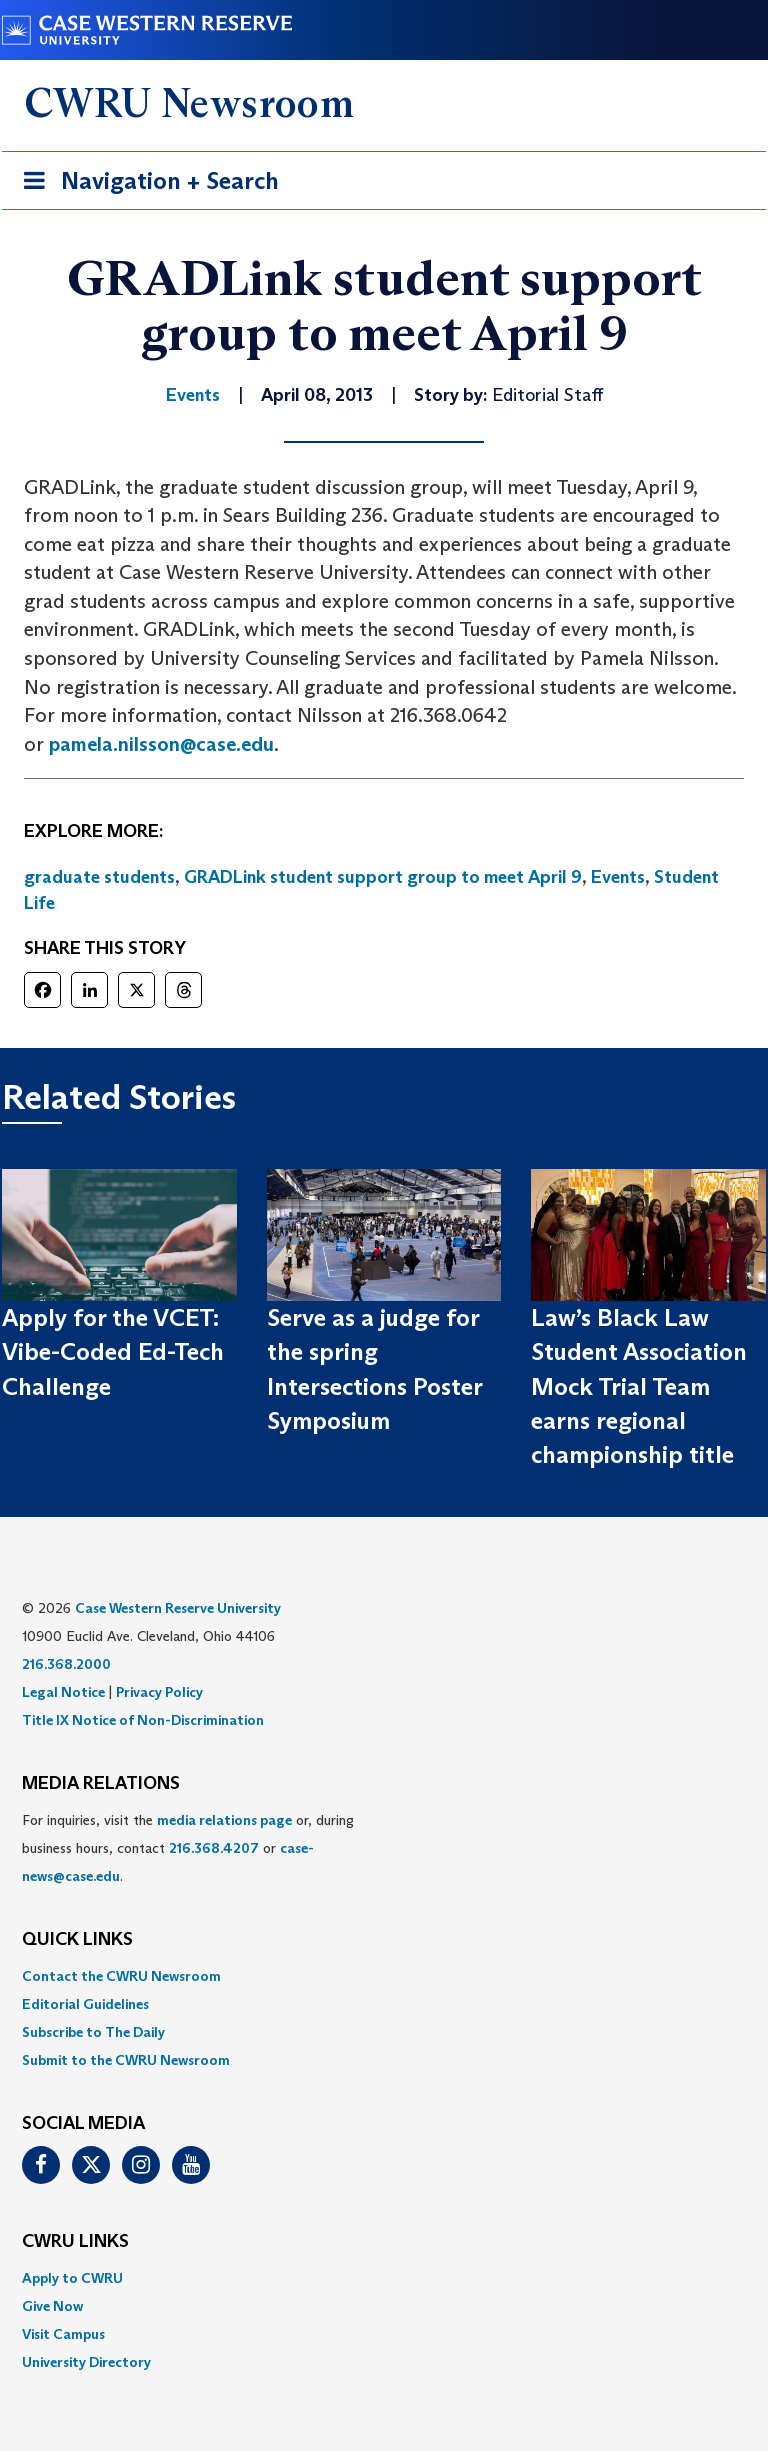  I want to click on Law’s Black Law Student Association Mock Trial Team earns regional championship title, so click(639, 1386).